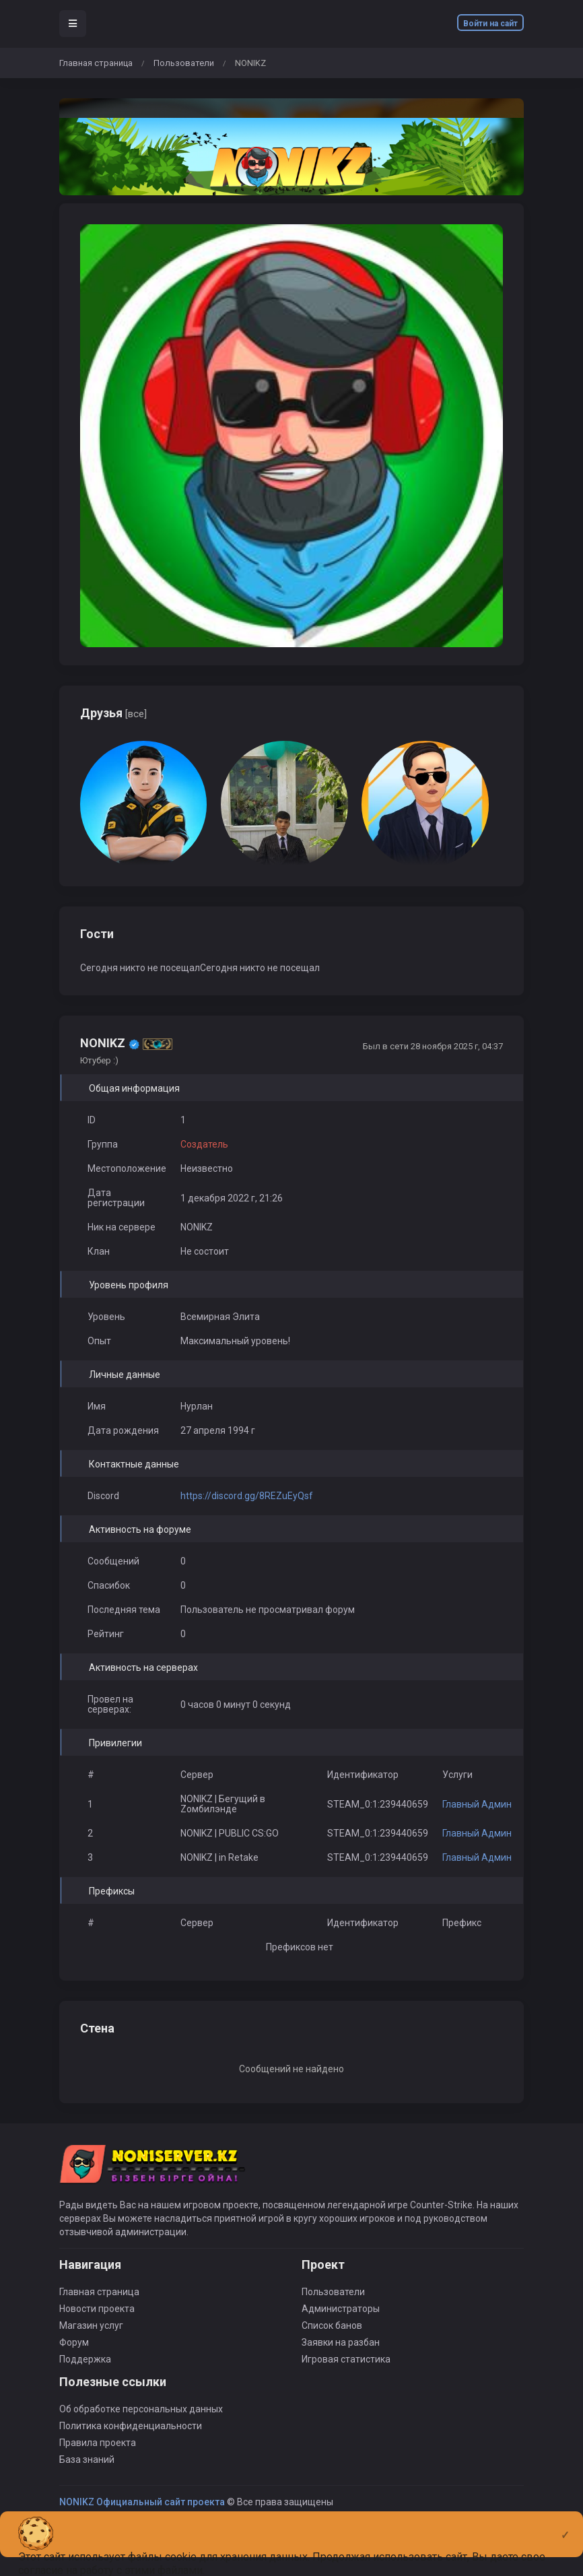 This screenshot has height=2576, width=583. I want to click on https://discord.gg/8REZuEyQsf, so click(246, 1495).